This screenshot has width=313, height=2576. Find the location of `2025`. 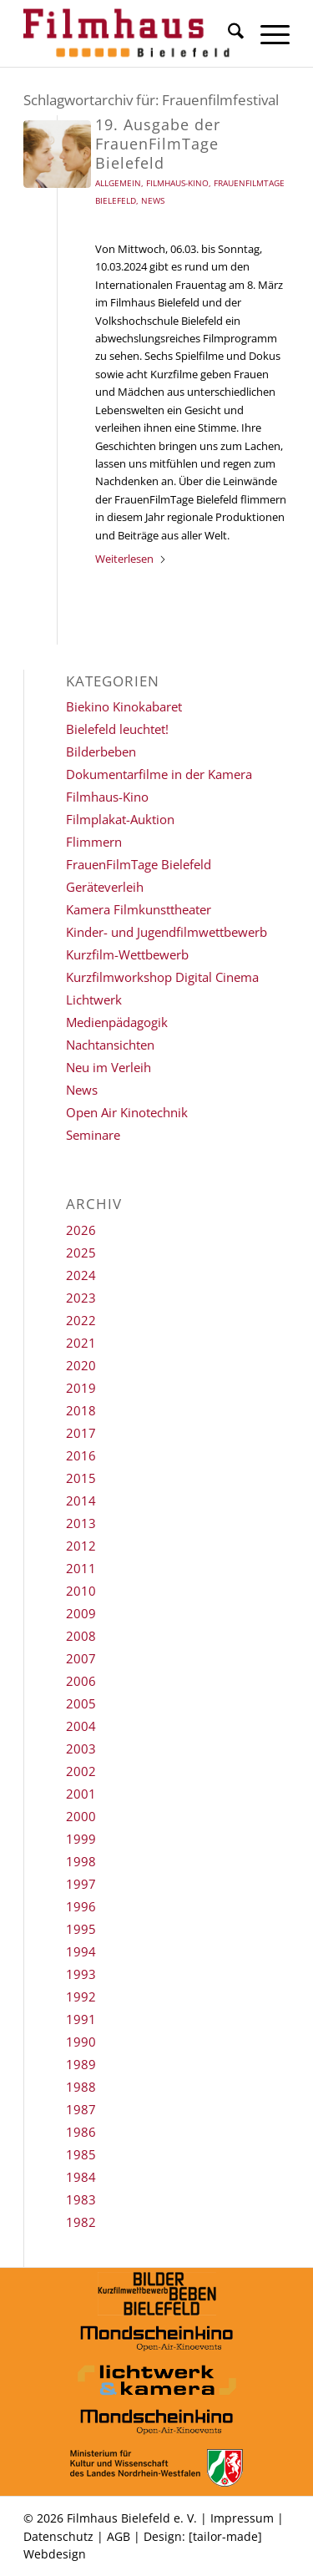

2025 is located at coordinates (81, 1252).